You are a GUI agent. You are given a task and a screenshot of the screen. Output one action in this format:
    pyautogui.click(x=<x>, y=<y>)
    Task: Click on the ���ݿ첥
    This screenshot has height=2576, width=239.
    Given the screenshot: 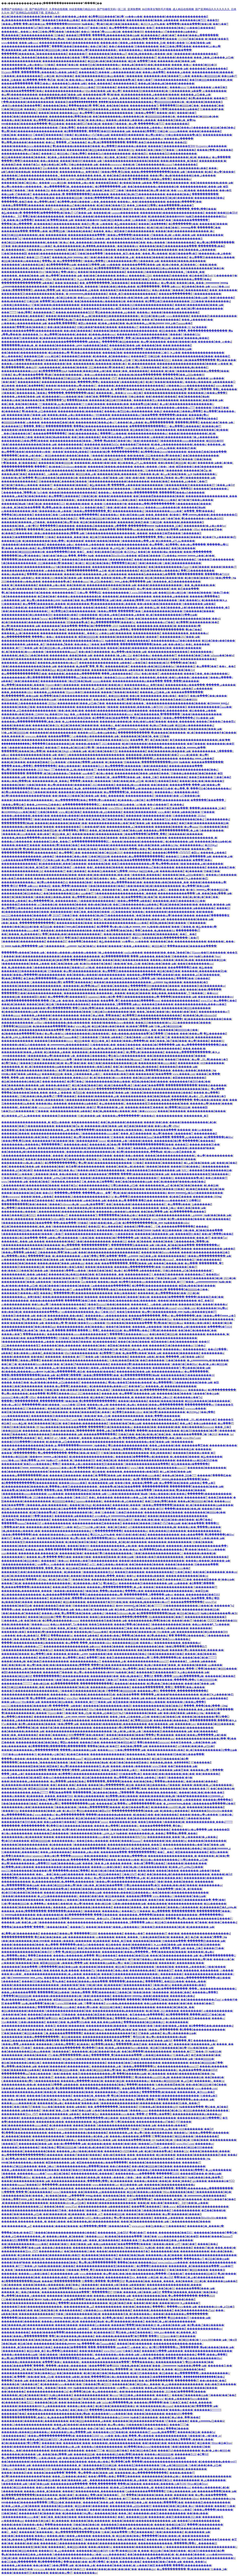 What is the action you would take?
    pyautogui.click(x=181, y=142)
    